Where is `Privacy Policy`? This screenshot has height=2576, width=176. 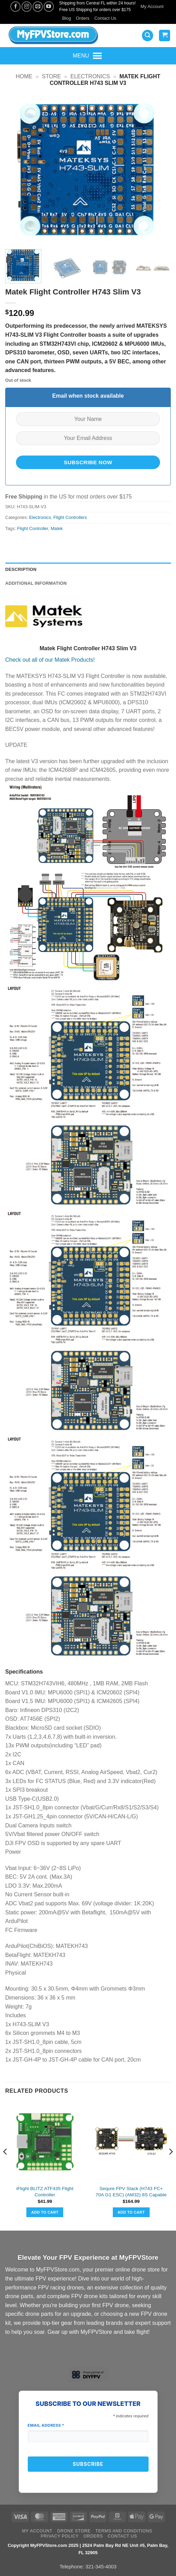 Privacy Policy is located at coordinates (59, 2536).